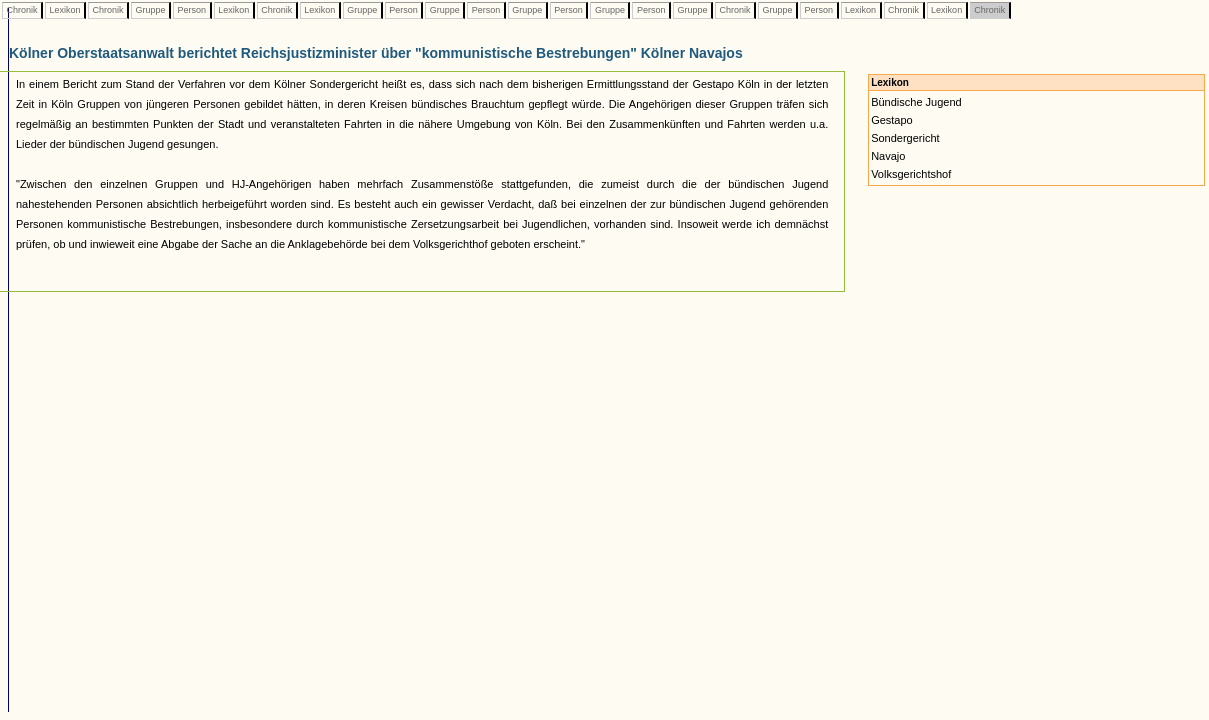  What do you see at coordinates (916, 102) in the screenshot?
I see `Bündische Jugend` at bounding box center [916, 102].